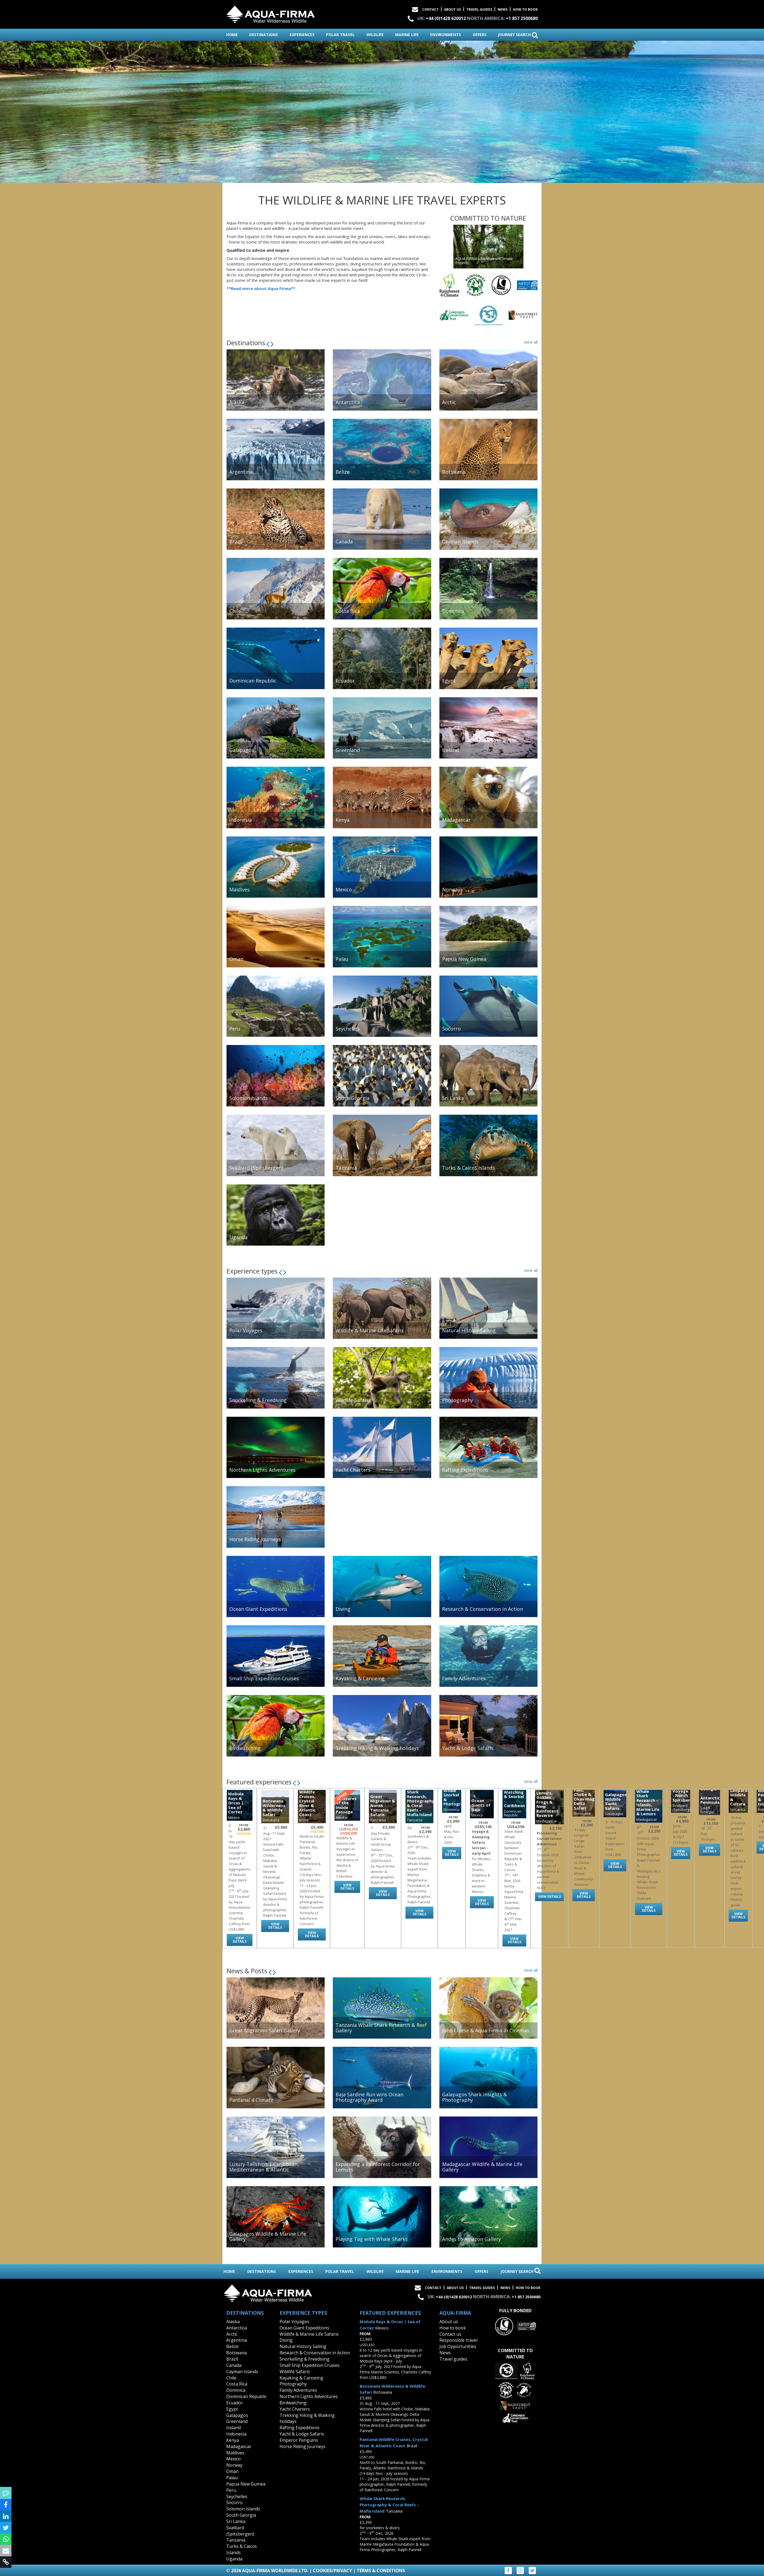 Image resolution: width=764 pixels, height=2576 pixels. I want to click on Wildlife Safaris, so click(295, 2372).